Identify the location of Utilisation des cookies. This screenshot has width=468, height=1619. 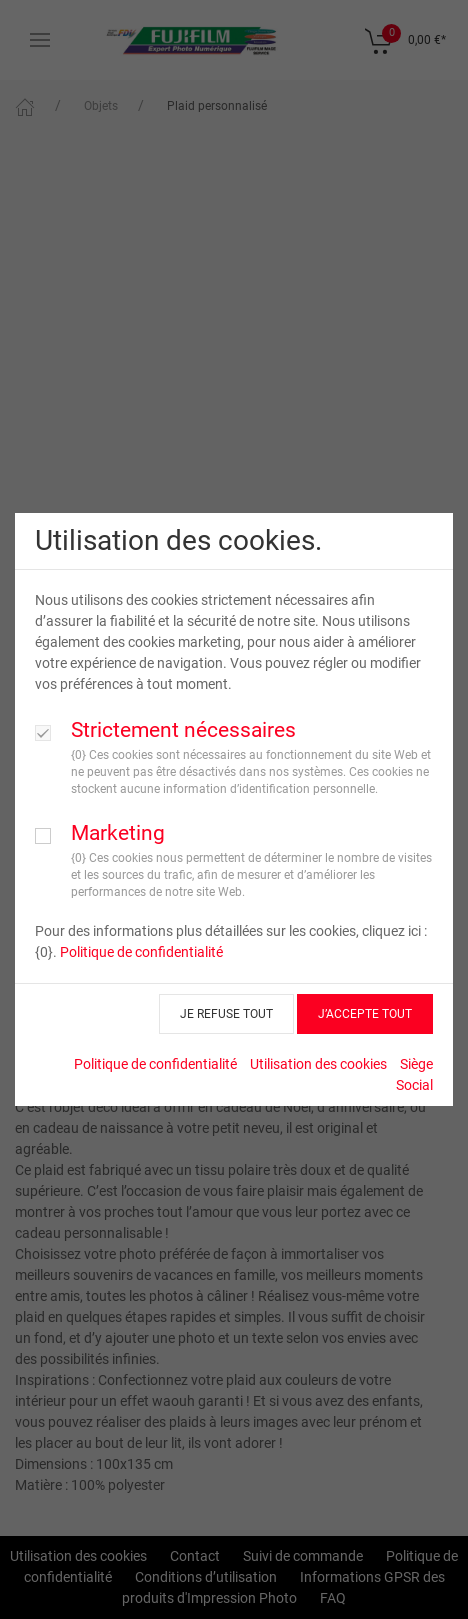
(318, 1064).